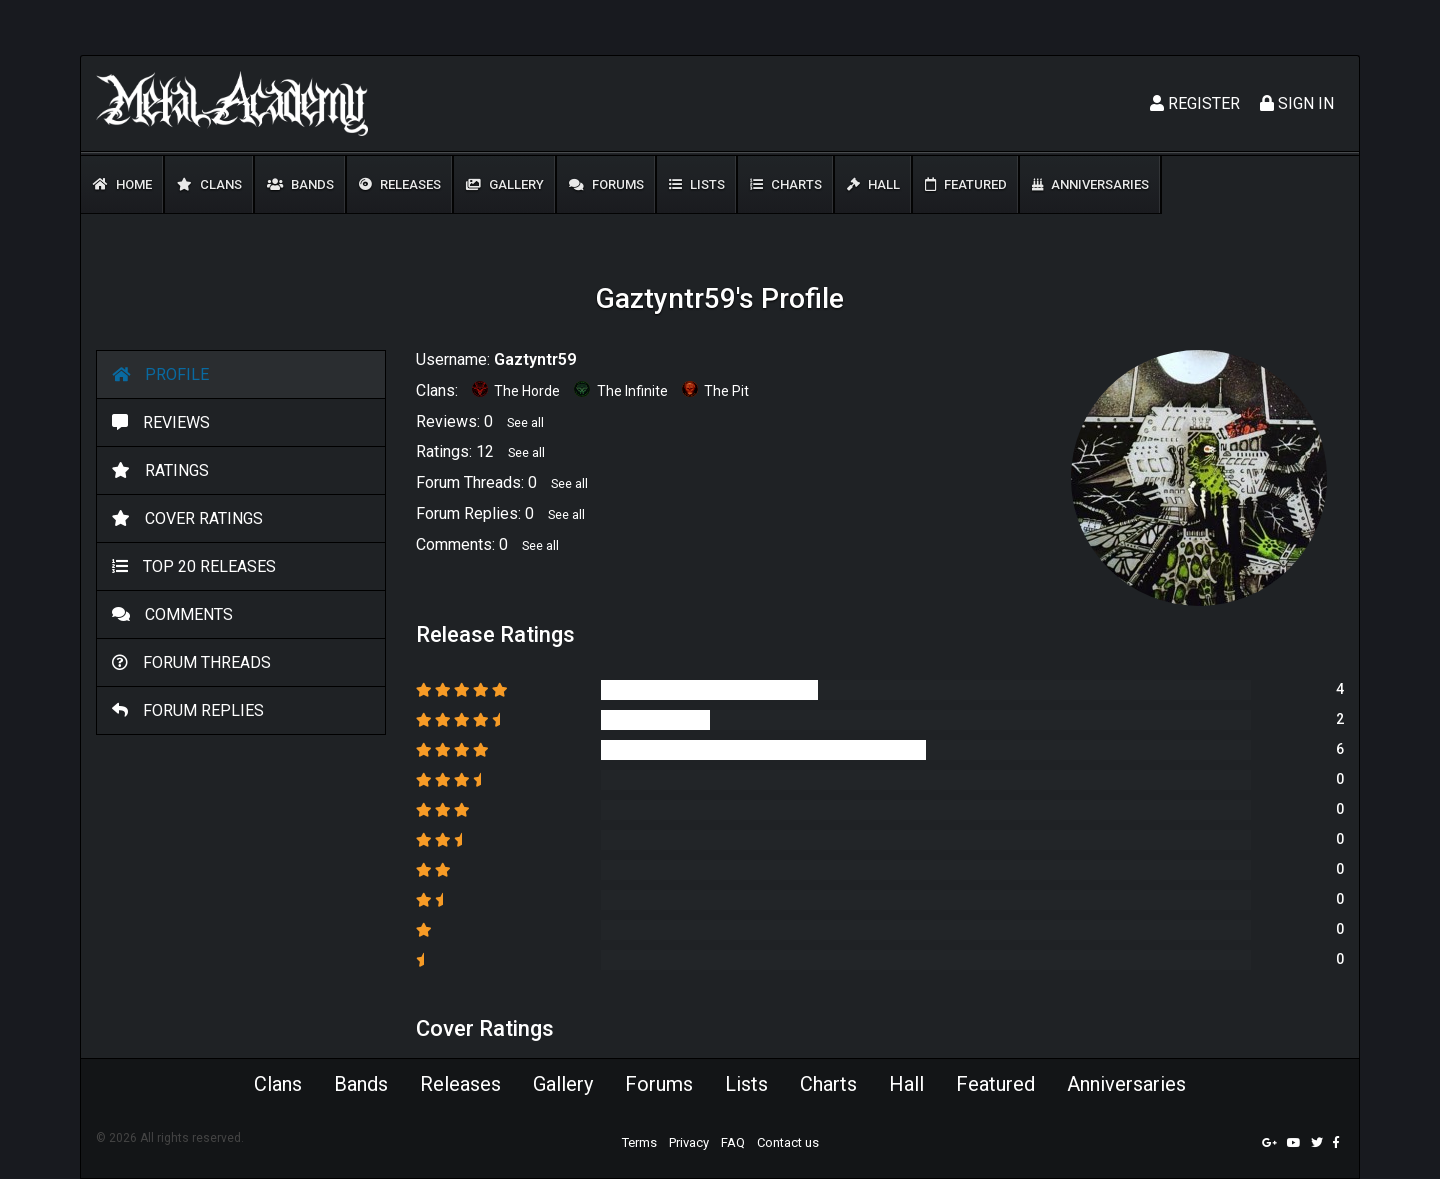 This screenshot has width=1440, height=1179. What do you see at coordinates (639, 1142) in the screenshot?
I see `Terms` at bounding box center [639, 1142].